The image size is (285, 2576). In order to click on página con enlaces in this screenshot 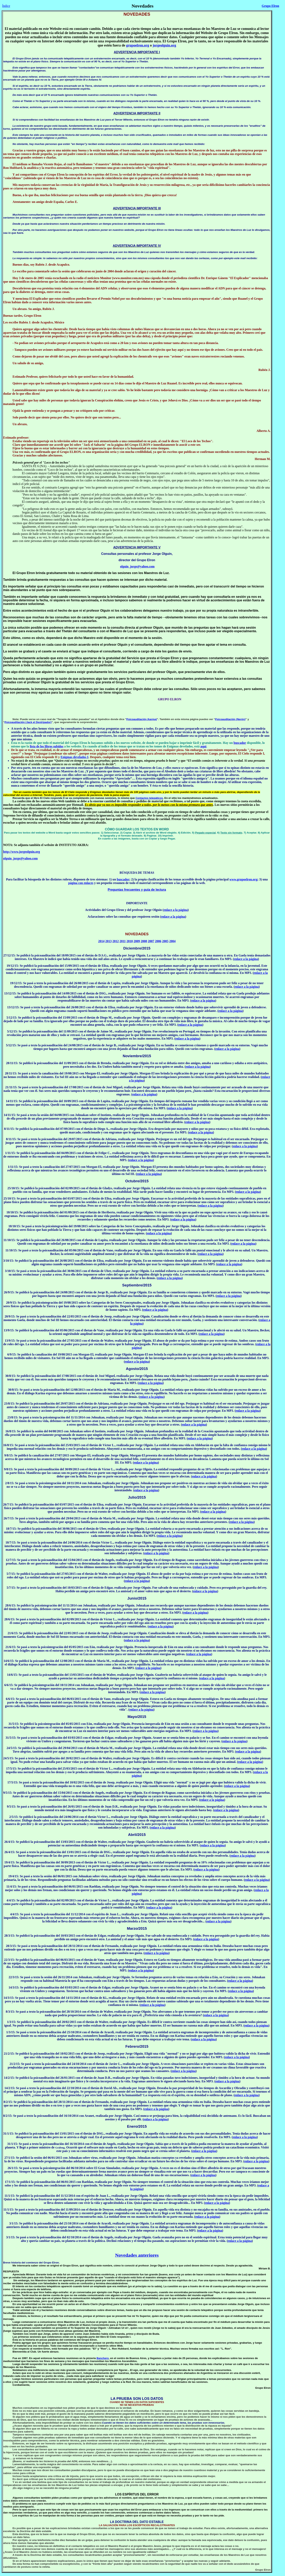, I will do `click(80, 883)`.